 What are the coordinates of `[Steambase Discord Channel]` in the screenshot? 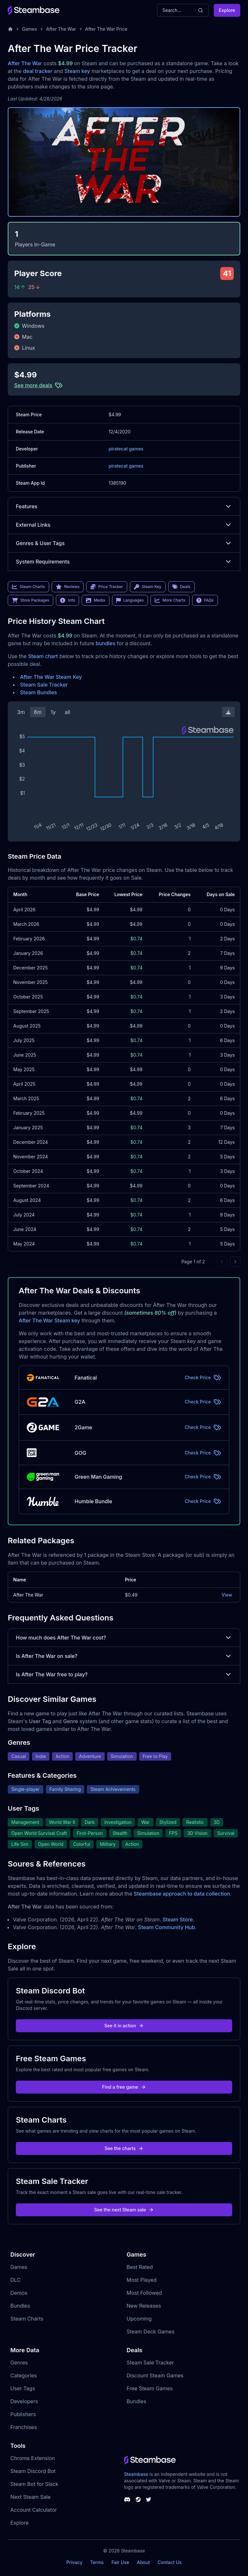 It's located at (127, 2499).